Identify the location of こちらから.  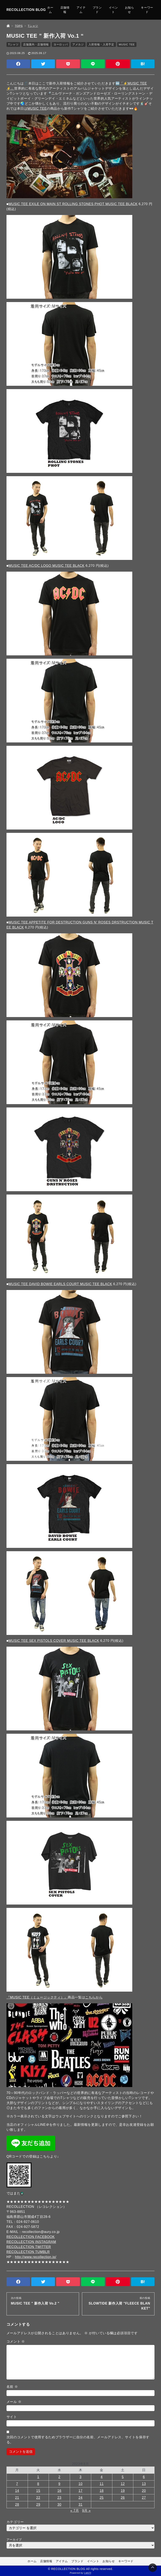
(94, 1997).